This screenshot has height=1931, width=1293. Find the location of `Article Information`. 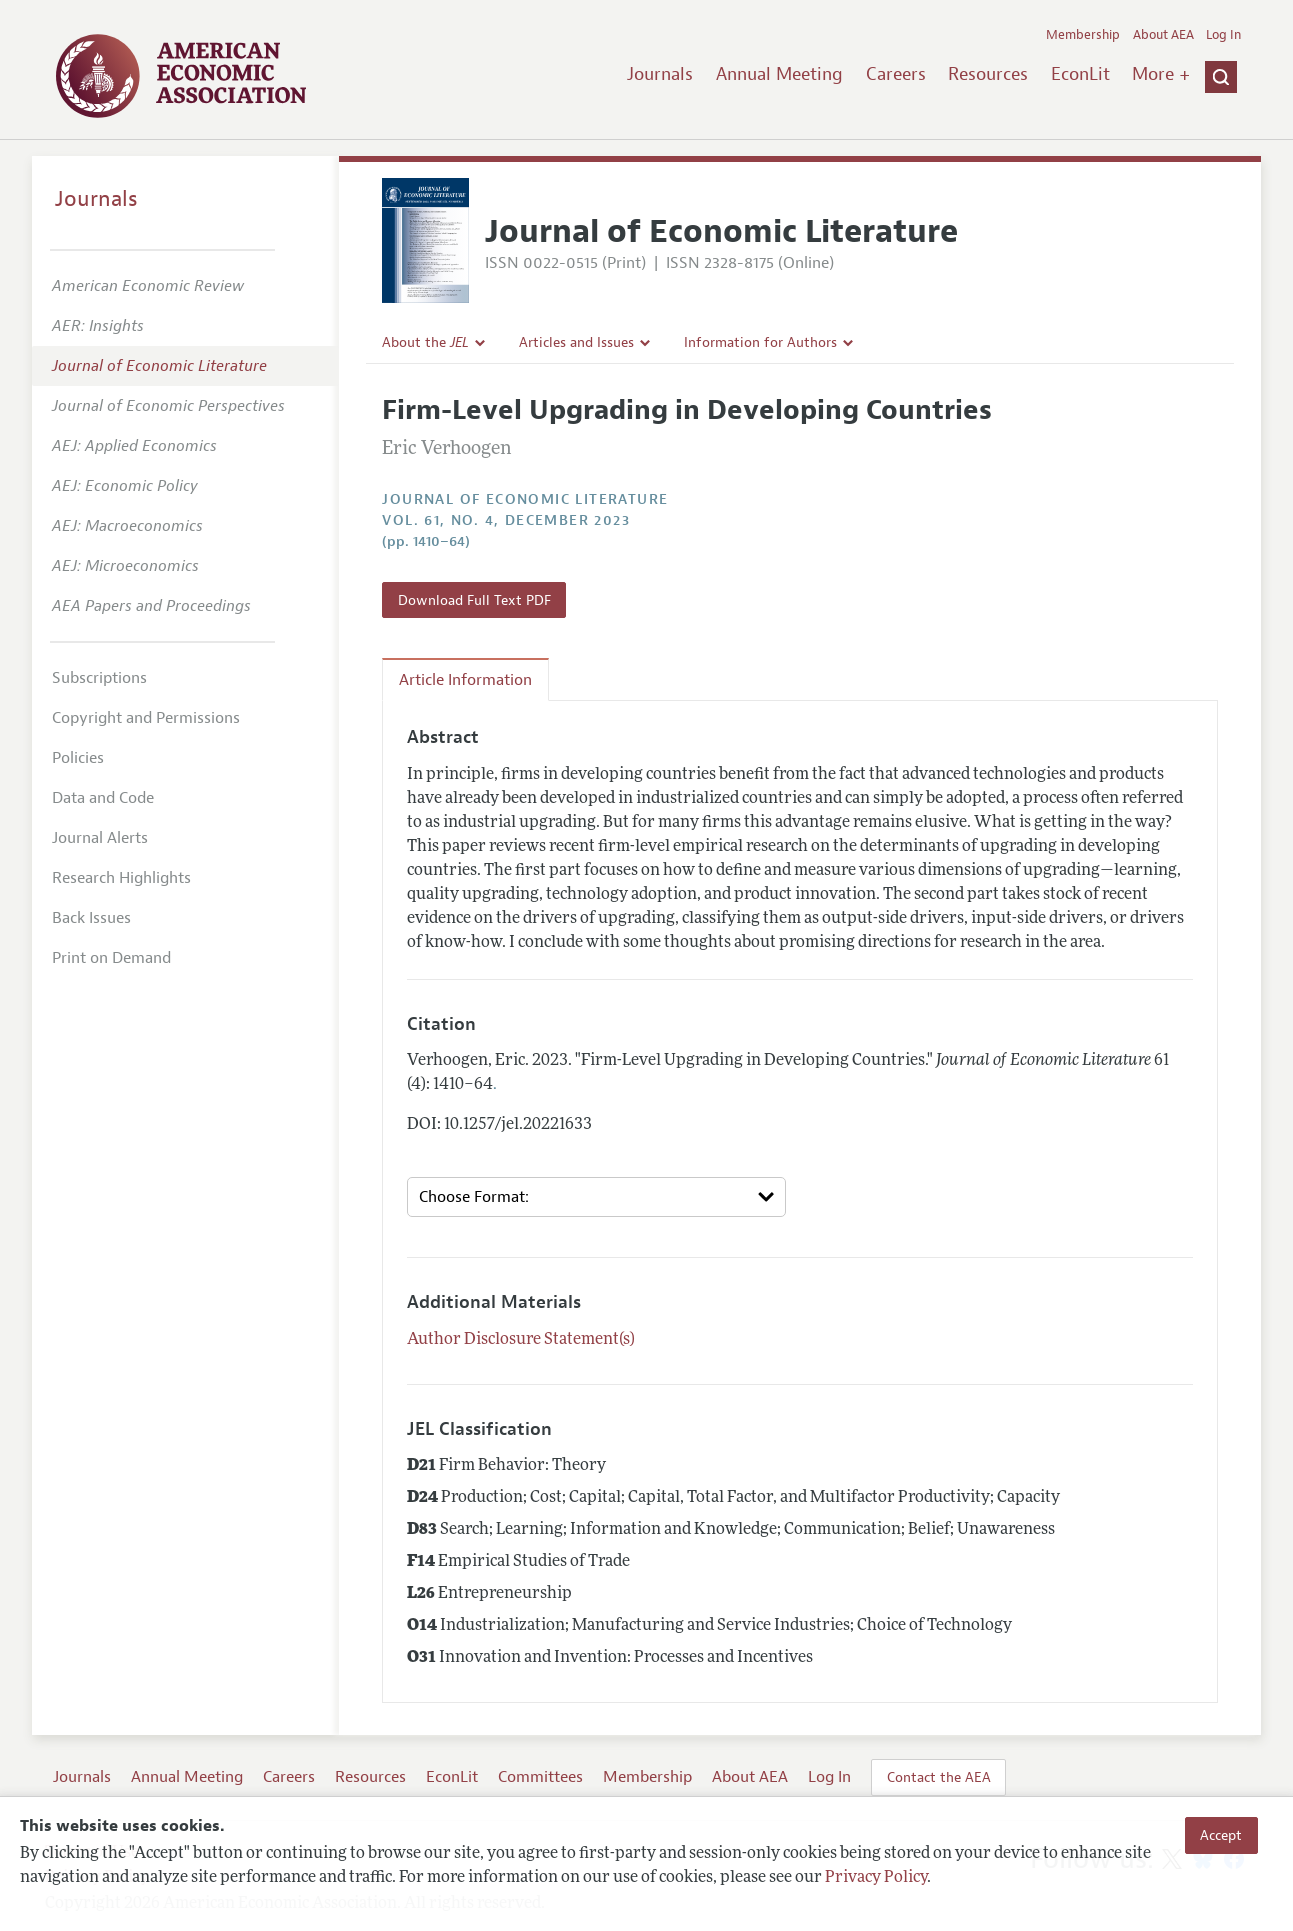

Article Information is located at coordinates (465, 680).